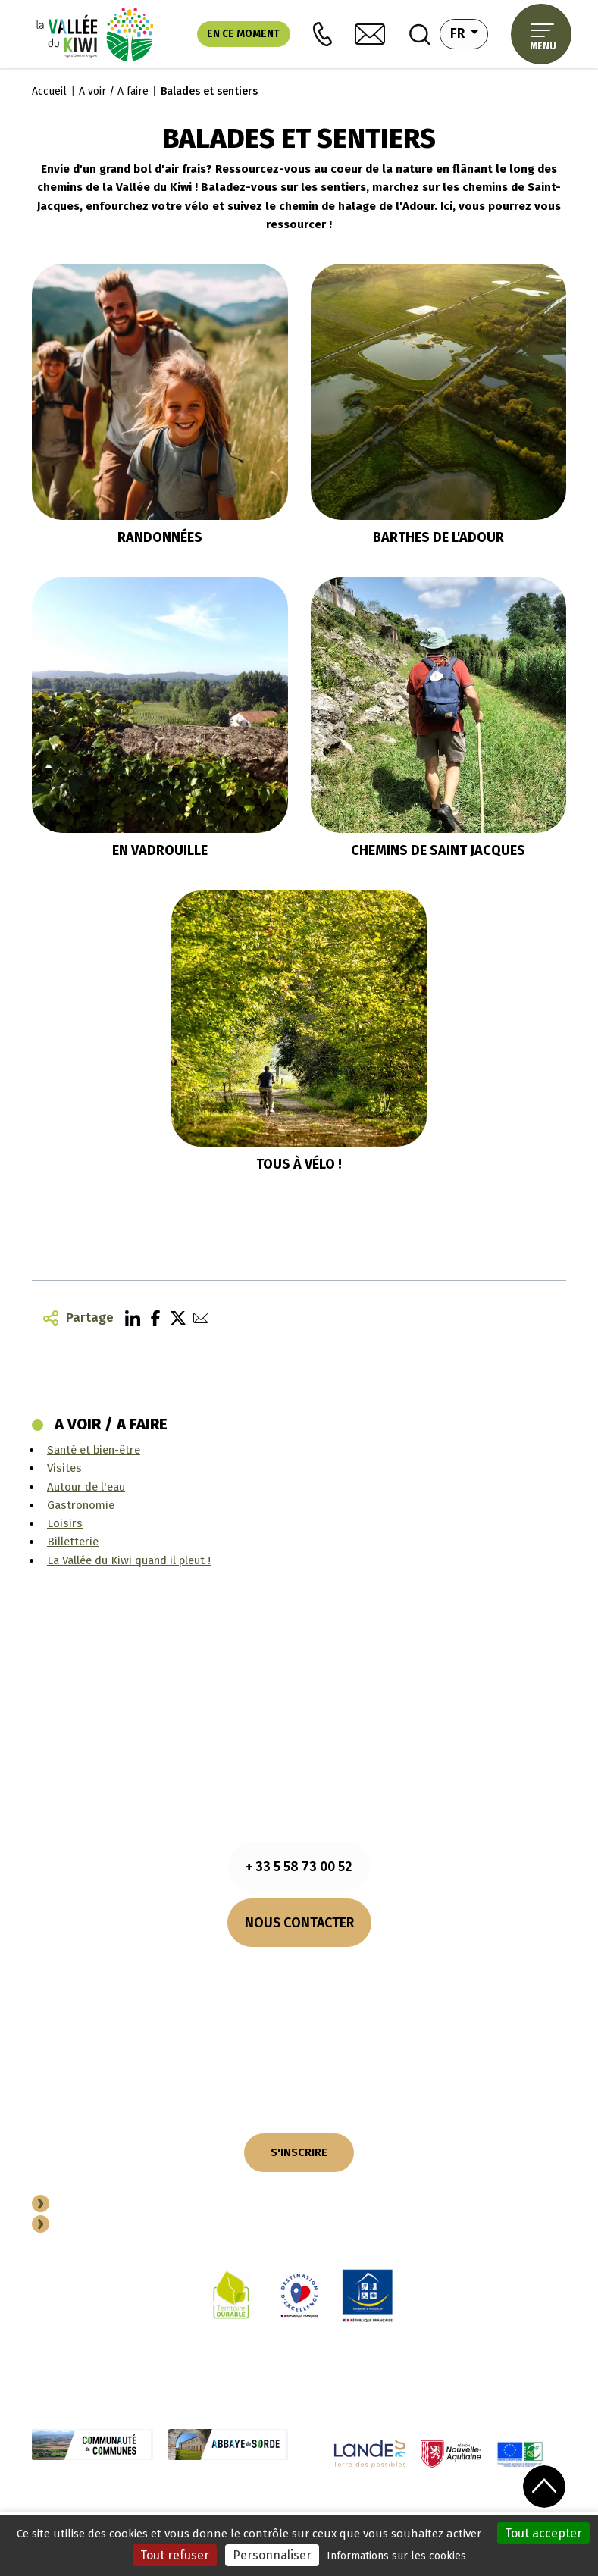  I want to click on Nos horaires, so click(299, 1967).